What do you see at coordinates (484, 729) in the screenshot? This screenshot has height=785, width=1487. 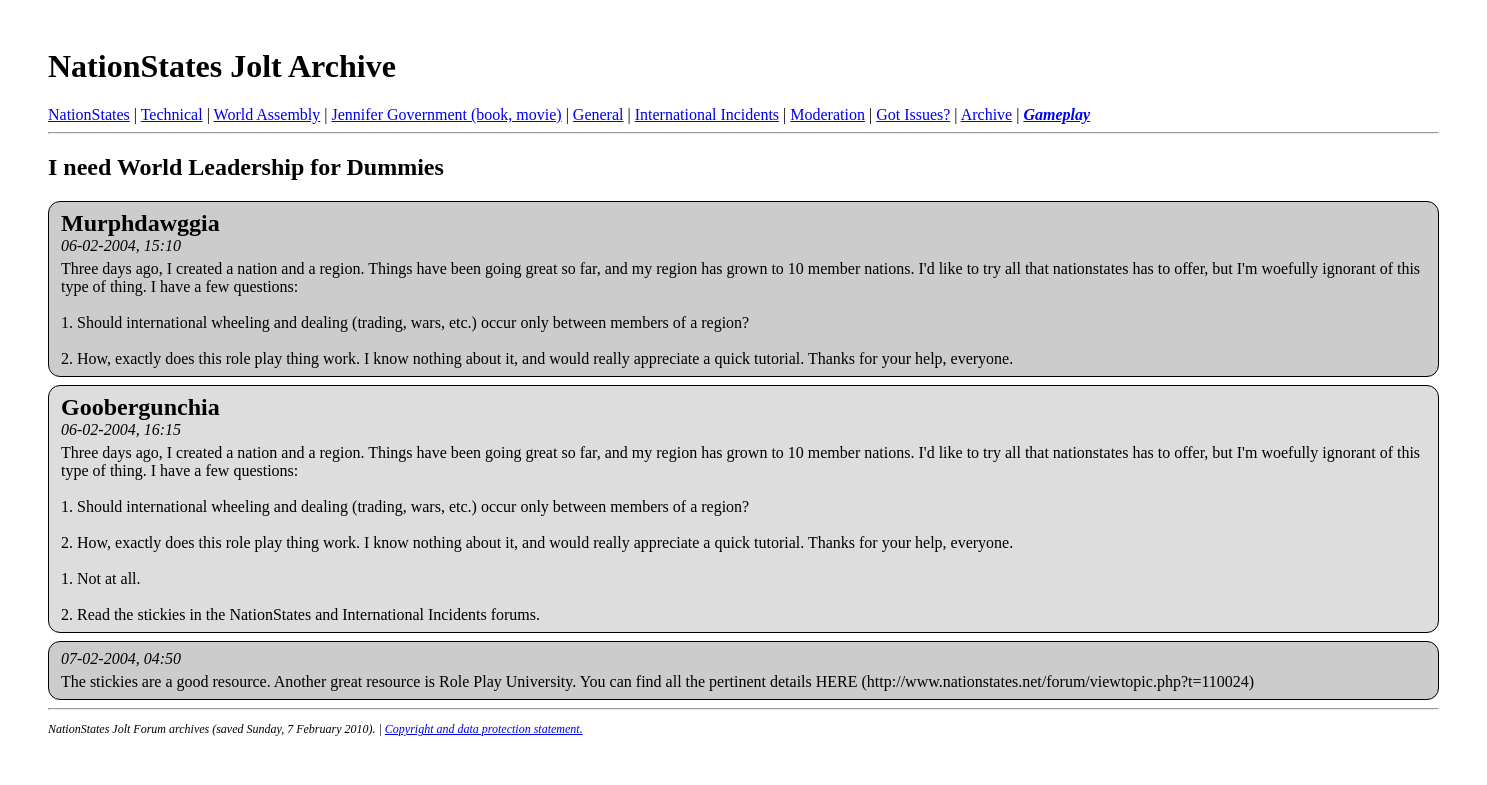 I see `Copyright and data protection statement.` at bounding box center [484, 729].